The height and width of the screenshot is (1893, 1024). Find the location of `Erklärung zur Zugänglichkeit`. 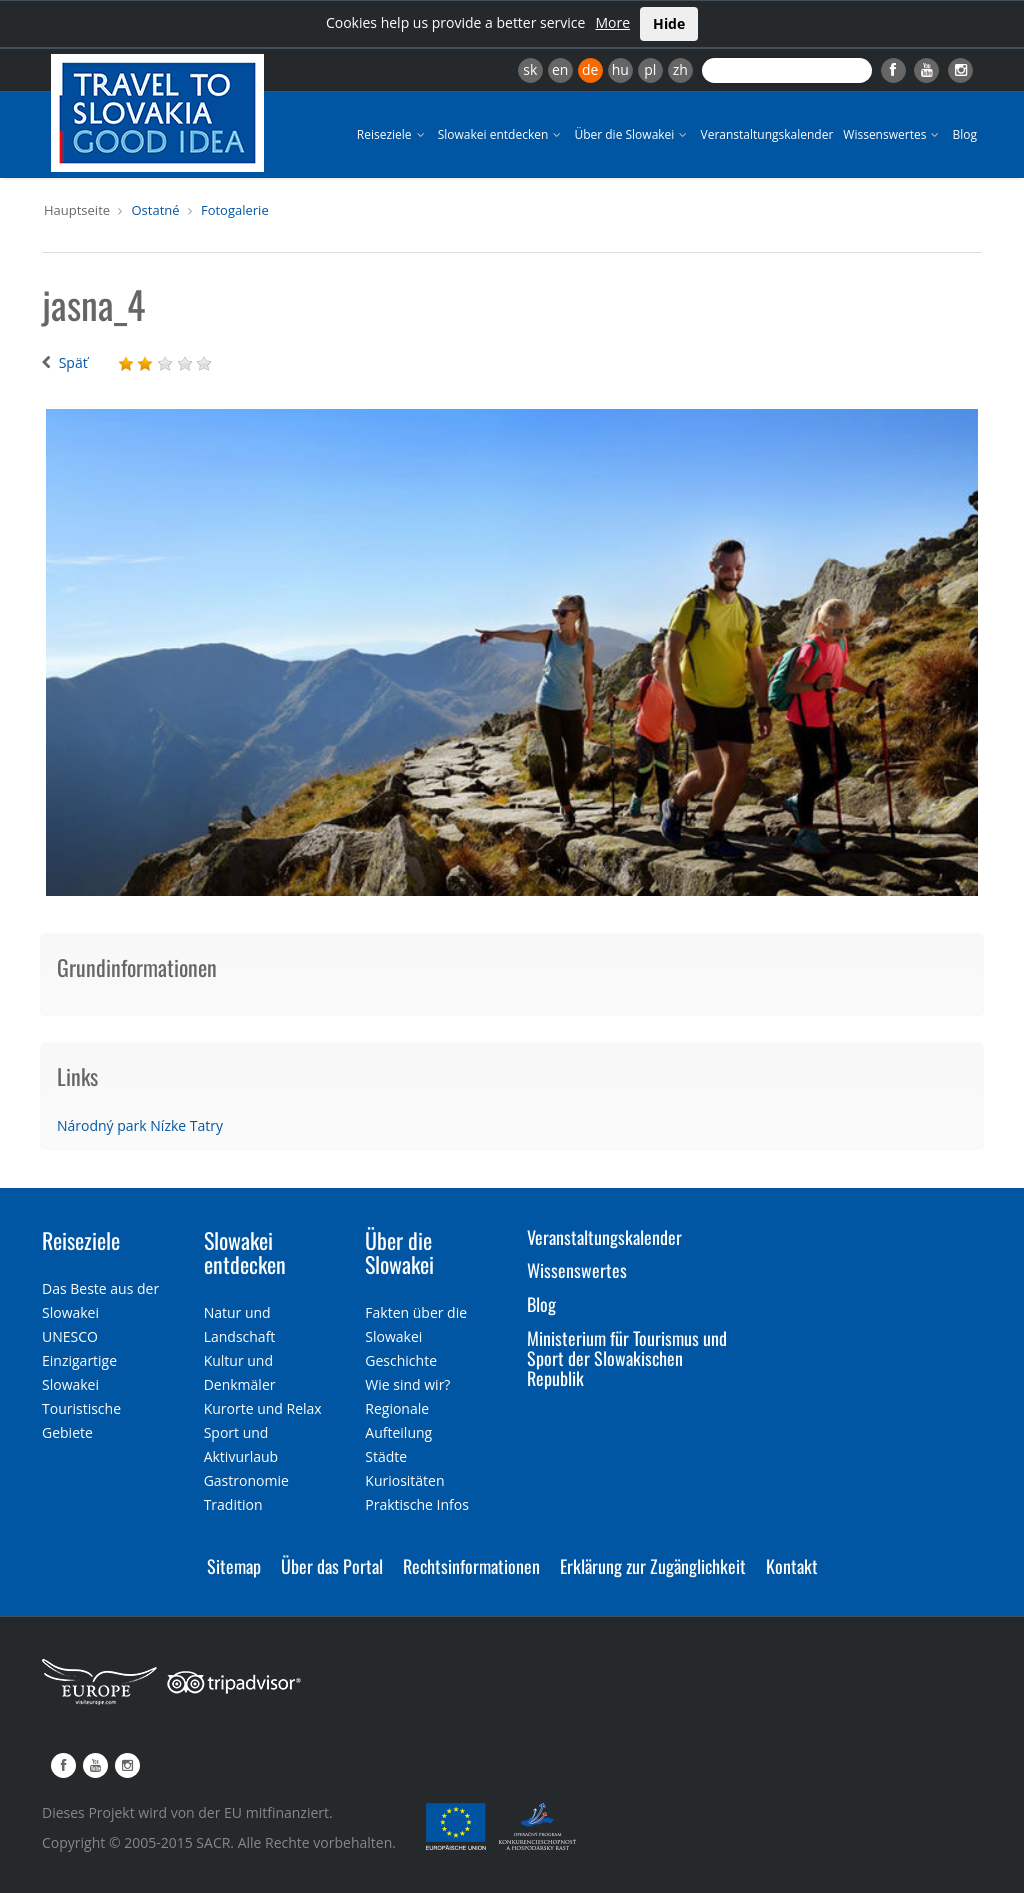

Erklärung zur Zugänglichkeit is located at coordinates (653, 1566).